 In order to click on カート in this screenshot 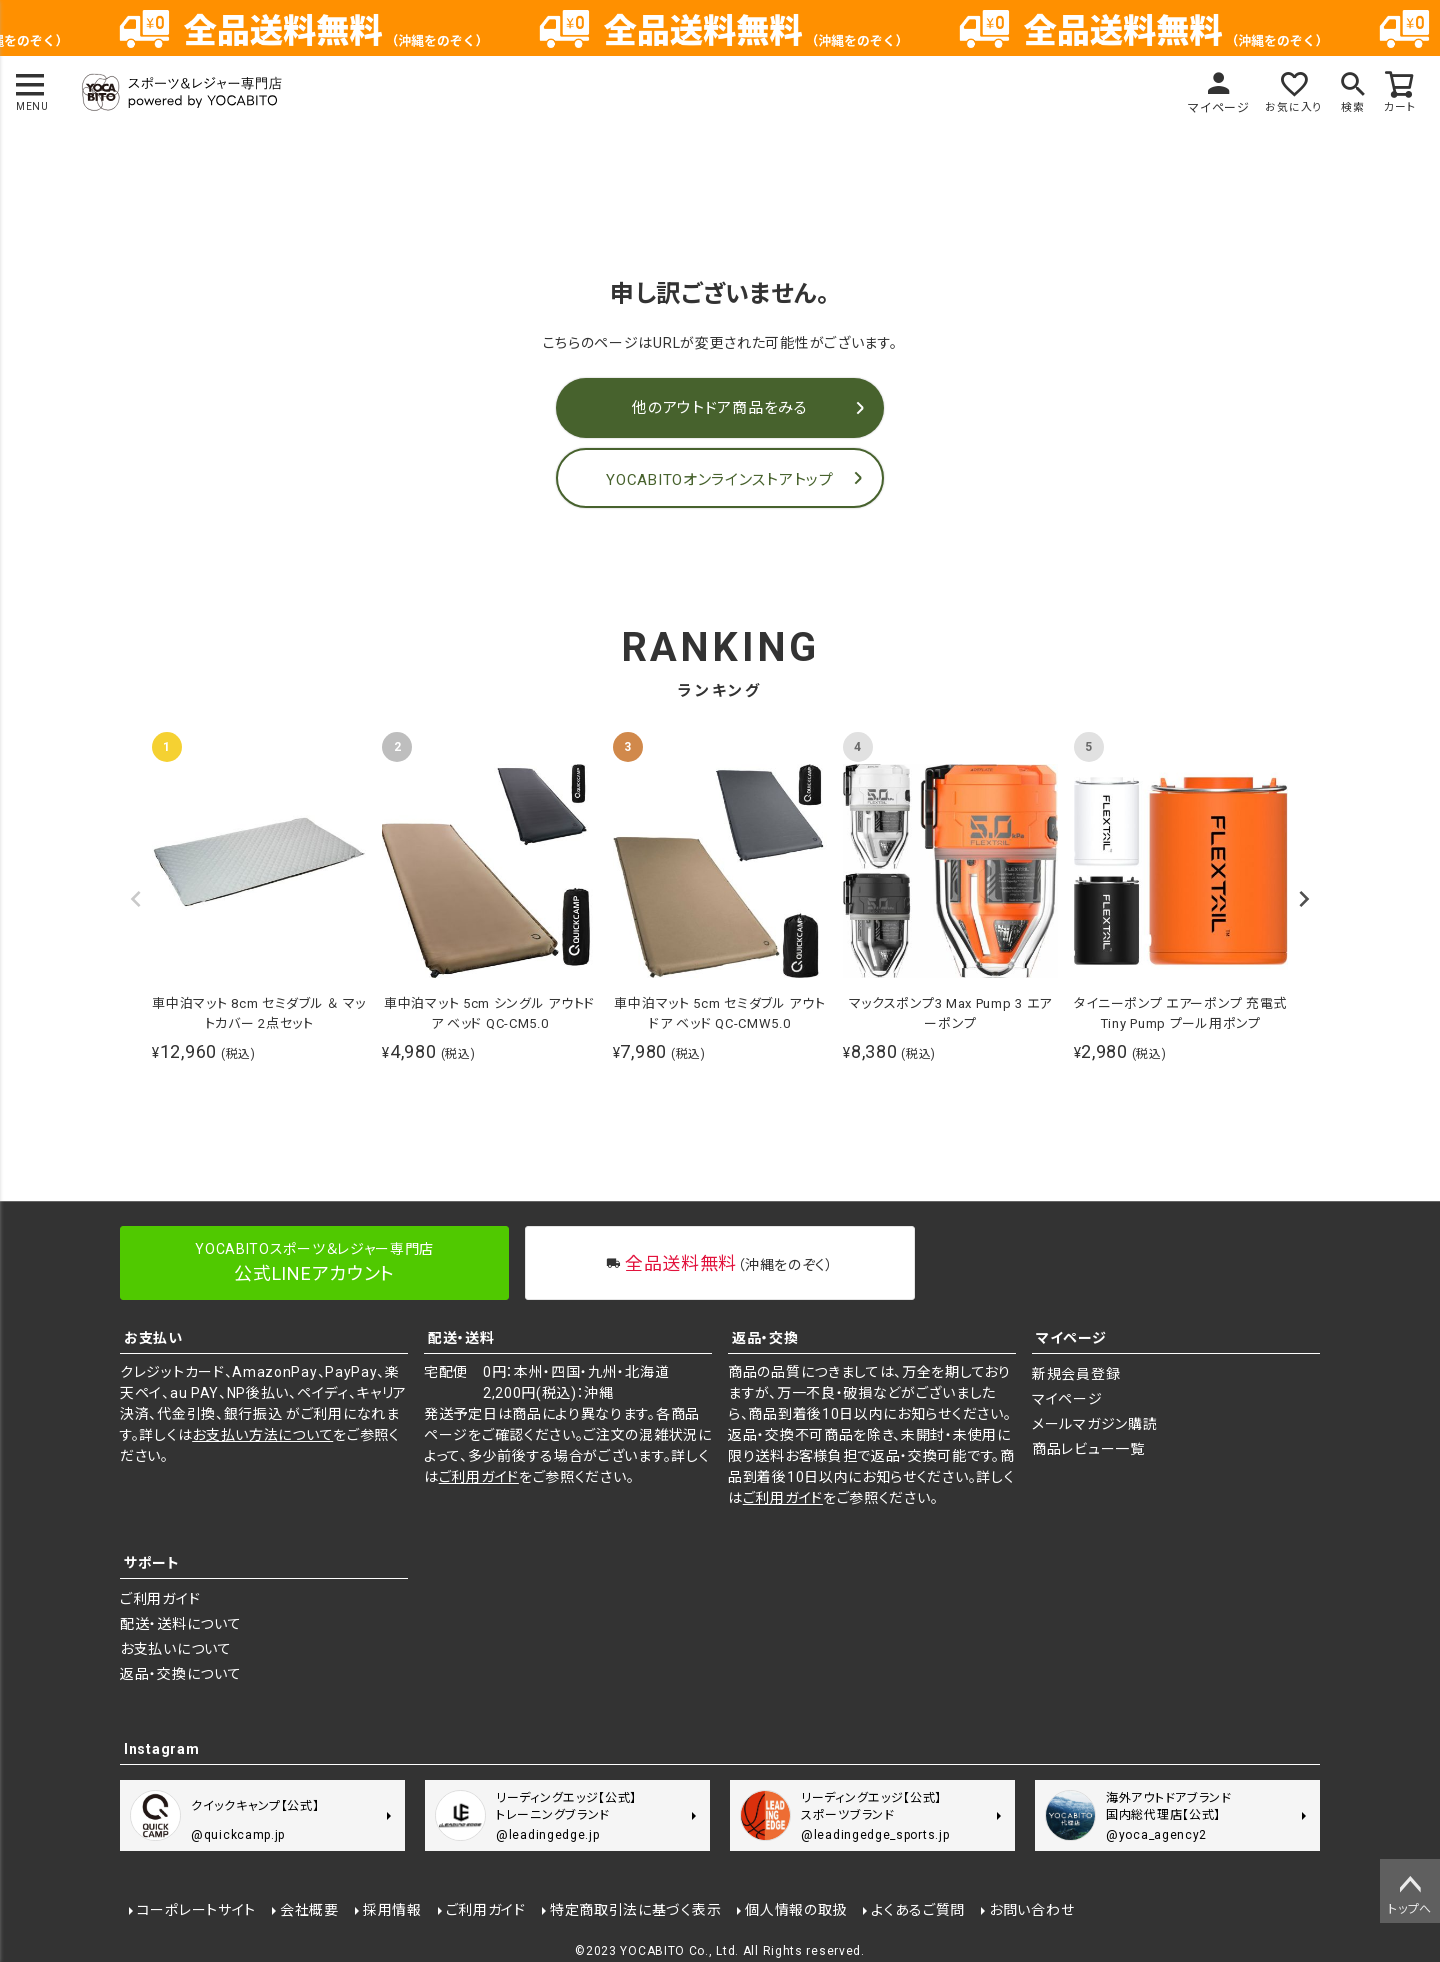, I will do `click(1399, 108)`.